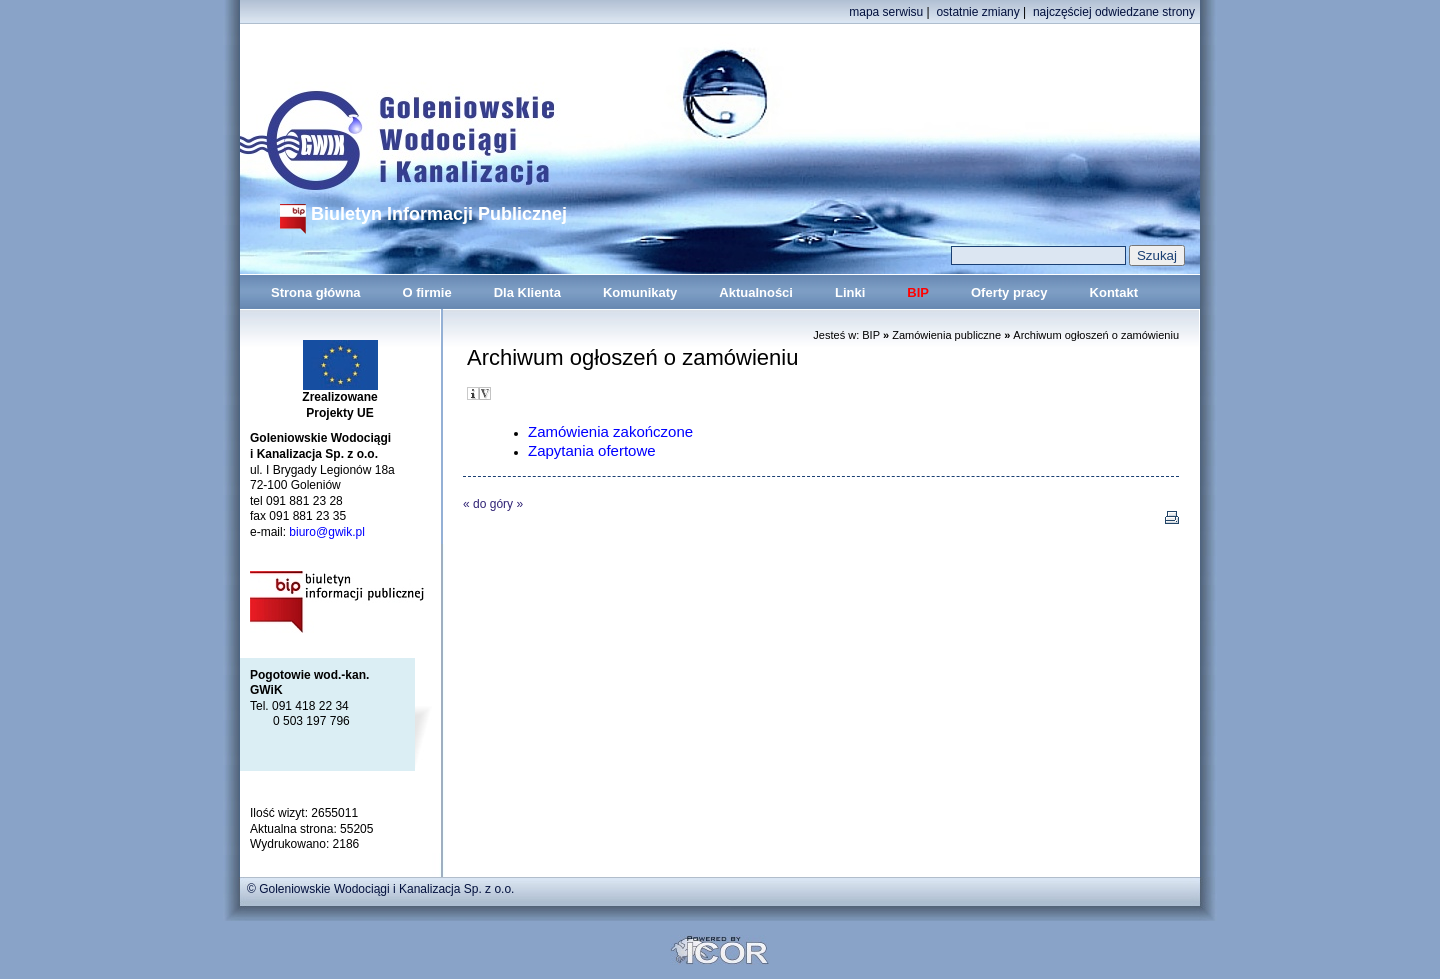 Image resolution: width=1440 pixels, height=979 pixels. What do you see at coordinates (327, 532) in the screenshot?
I see `biuro@gwik.pl` at bounding box center [327, 532].